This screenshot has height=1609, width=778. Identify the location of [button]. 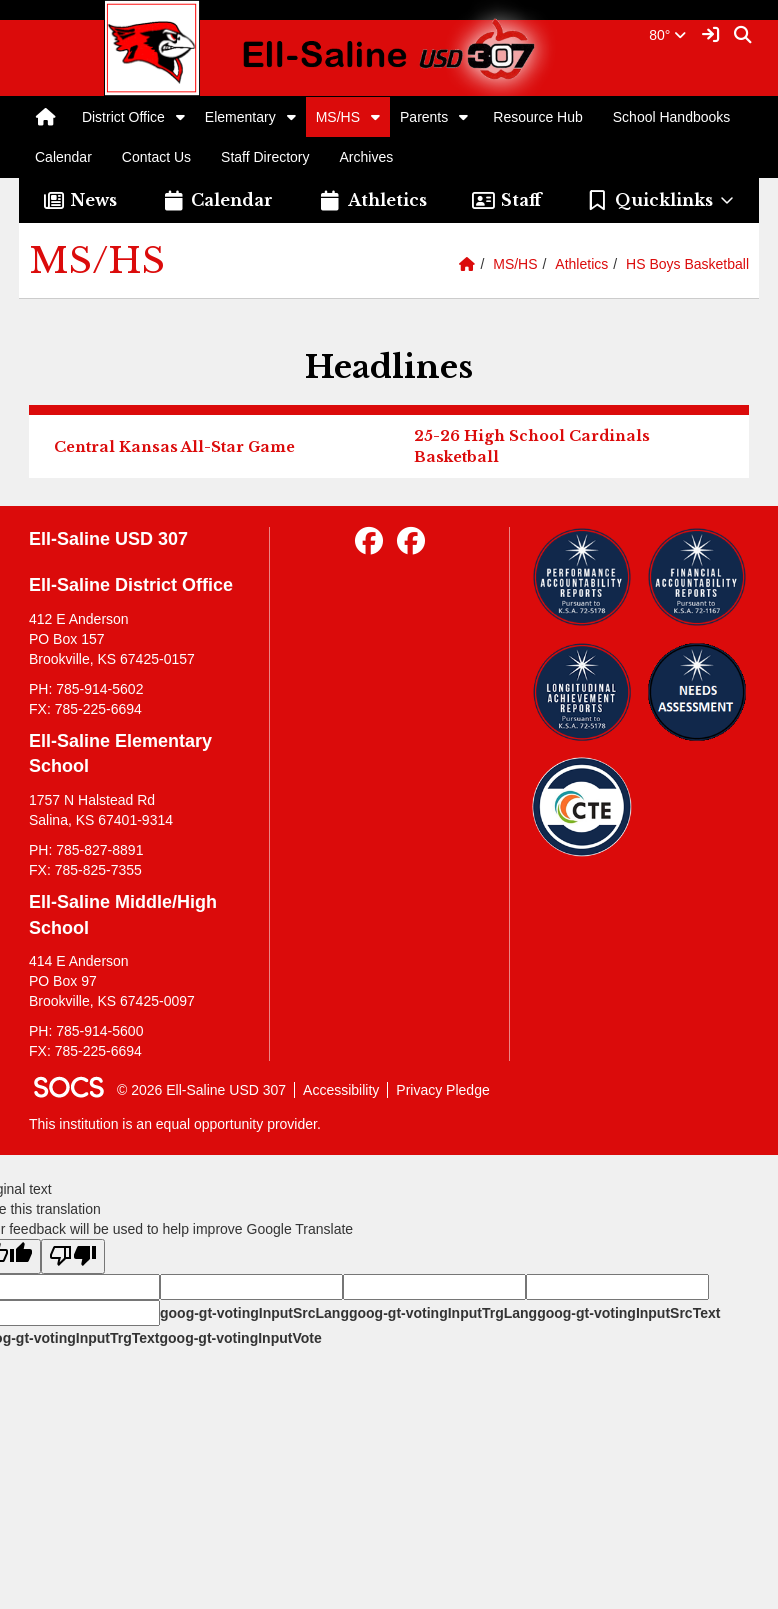
(180, 117).